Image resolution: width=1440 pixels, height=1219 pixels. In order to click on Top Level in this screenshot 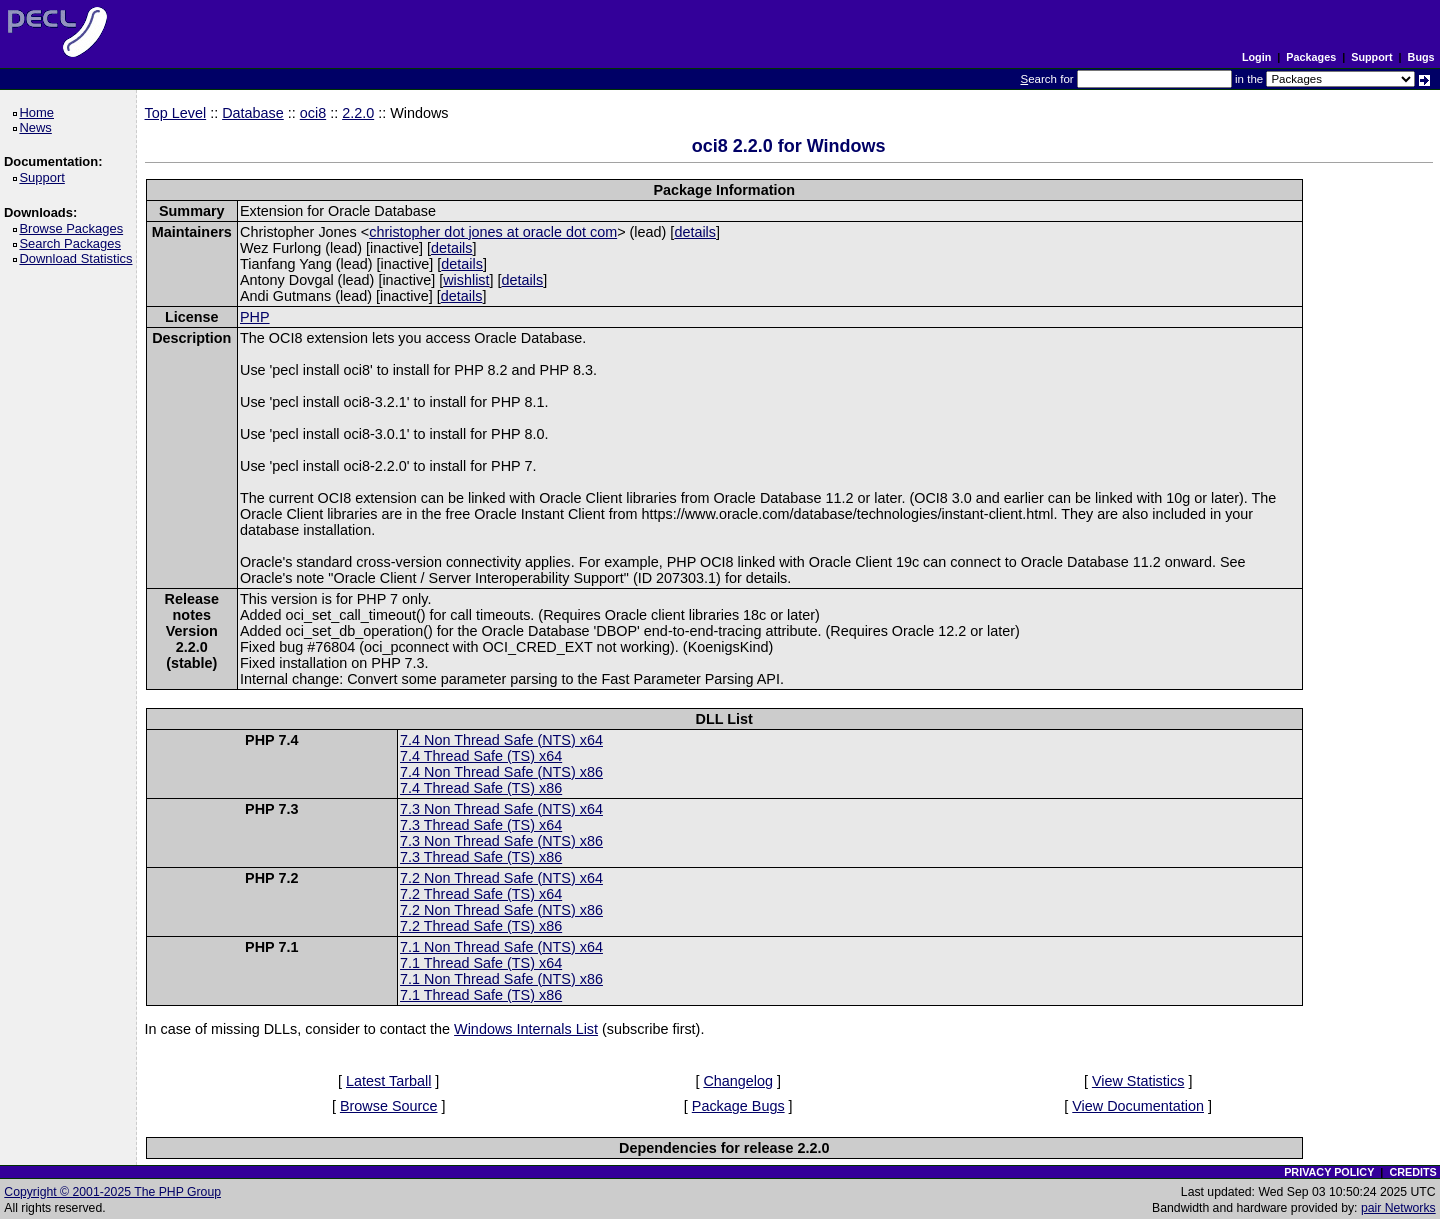, I will do `click(176, 113)`.